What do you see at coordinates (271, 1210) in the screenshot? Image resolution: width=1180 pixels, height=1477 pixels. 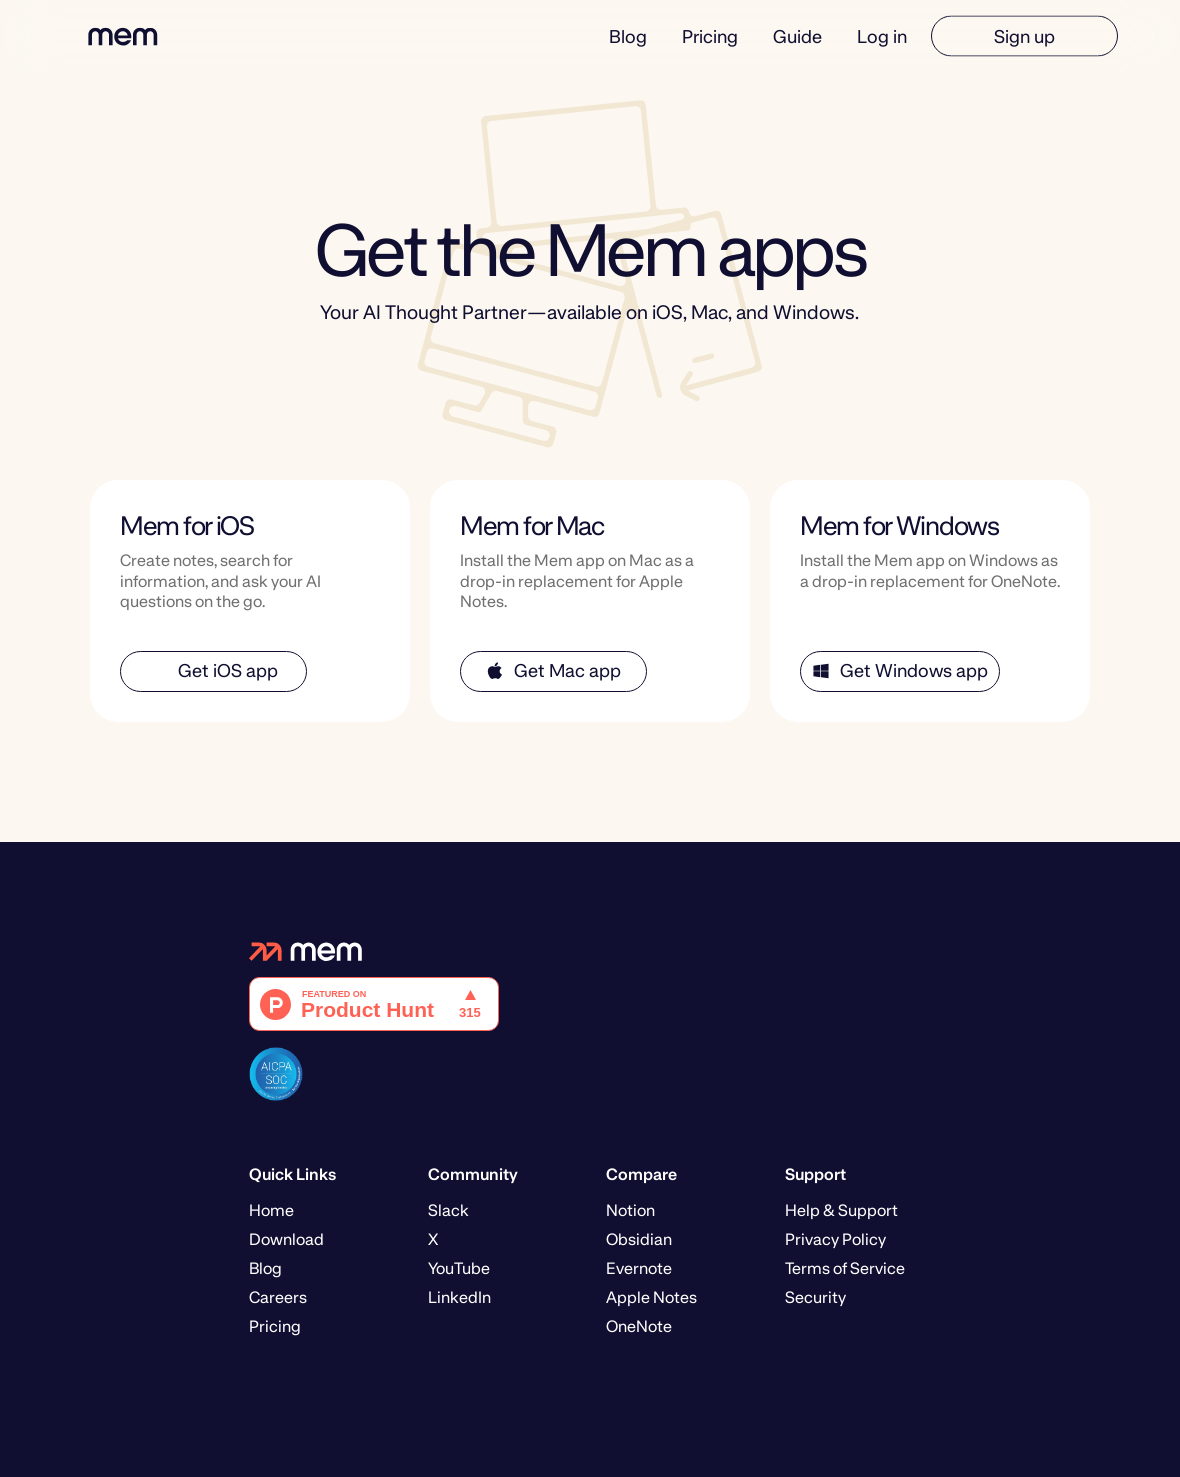 I see `Home` at bounding box center [271, 1210].